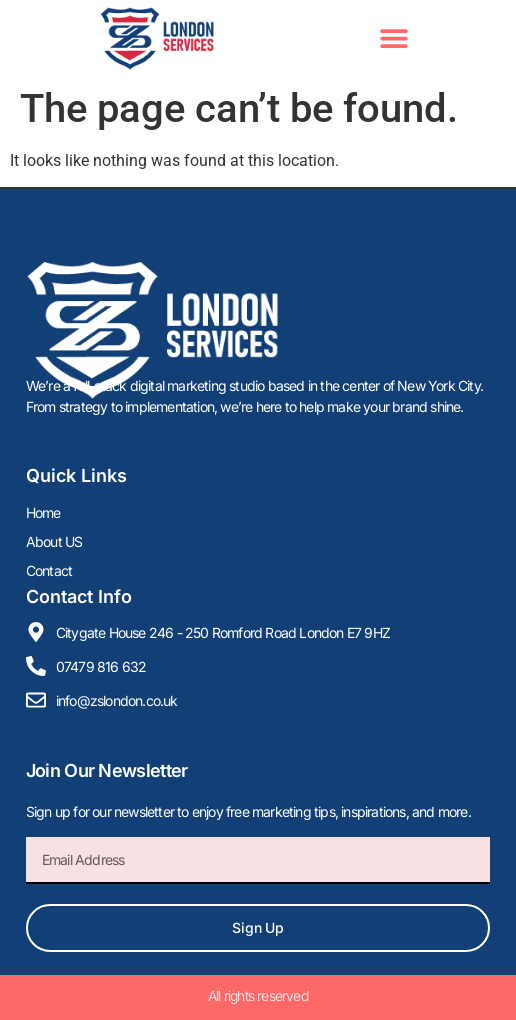  I want to click on [button], so click(393, 38).